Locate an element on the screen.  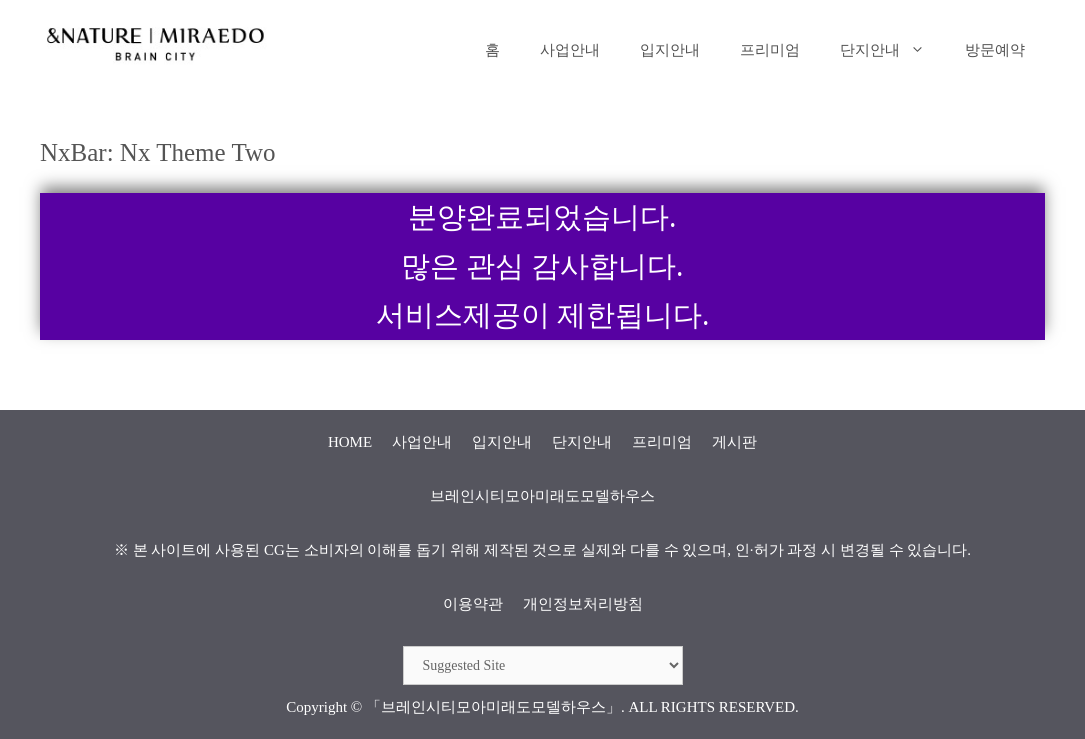
입지안내 is located at coordinates (670, 50).